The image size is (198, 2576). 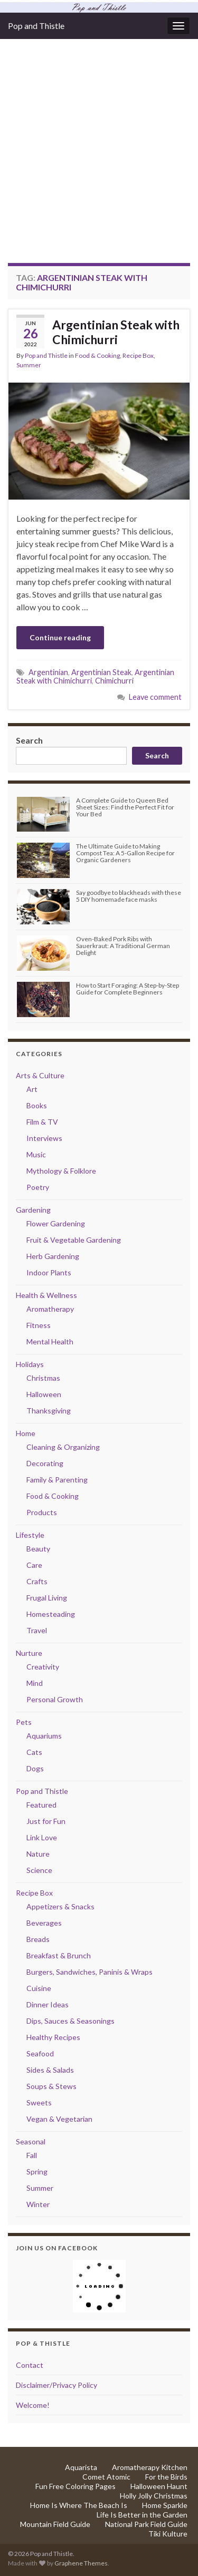 What do you see at coordinates (44, 1922) in the screenshot?
I see `Beverages` at bounding box center [44, 1922].